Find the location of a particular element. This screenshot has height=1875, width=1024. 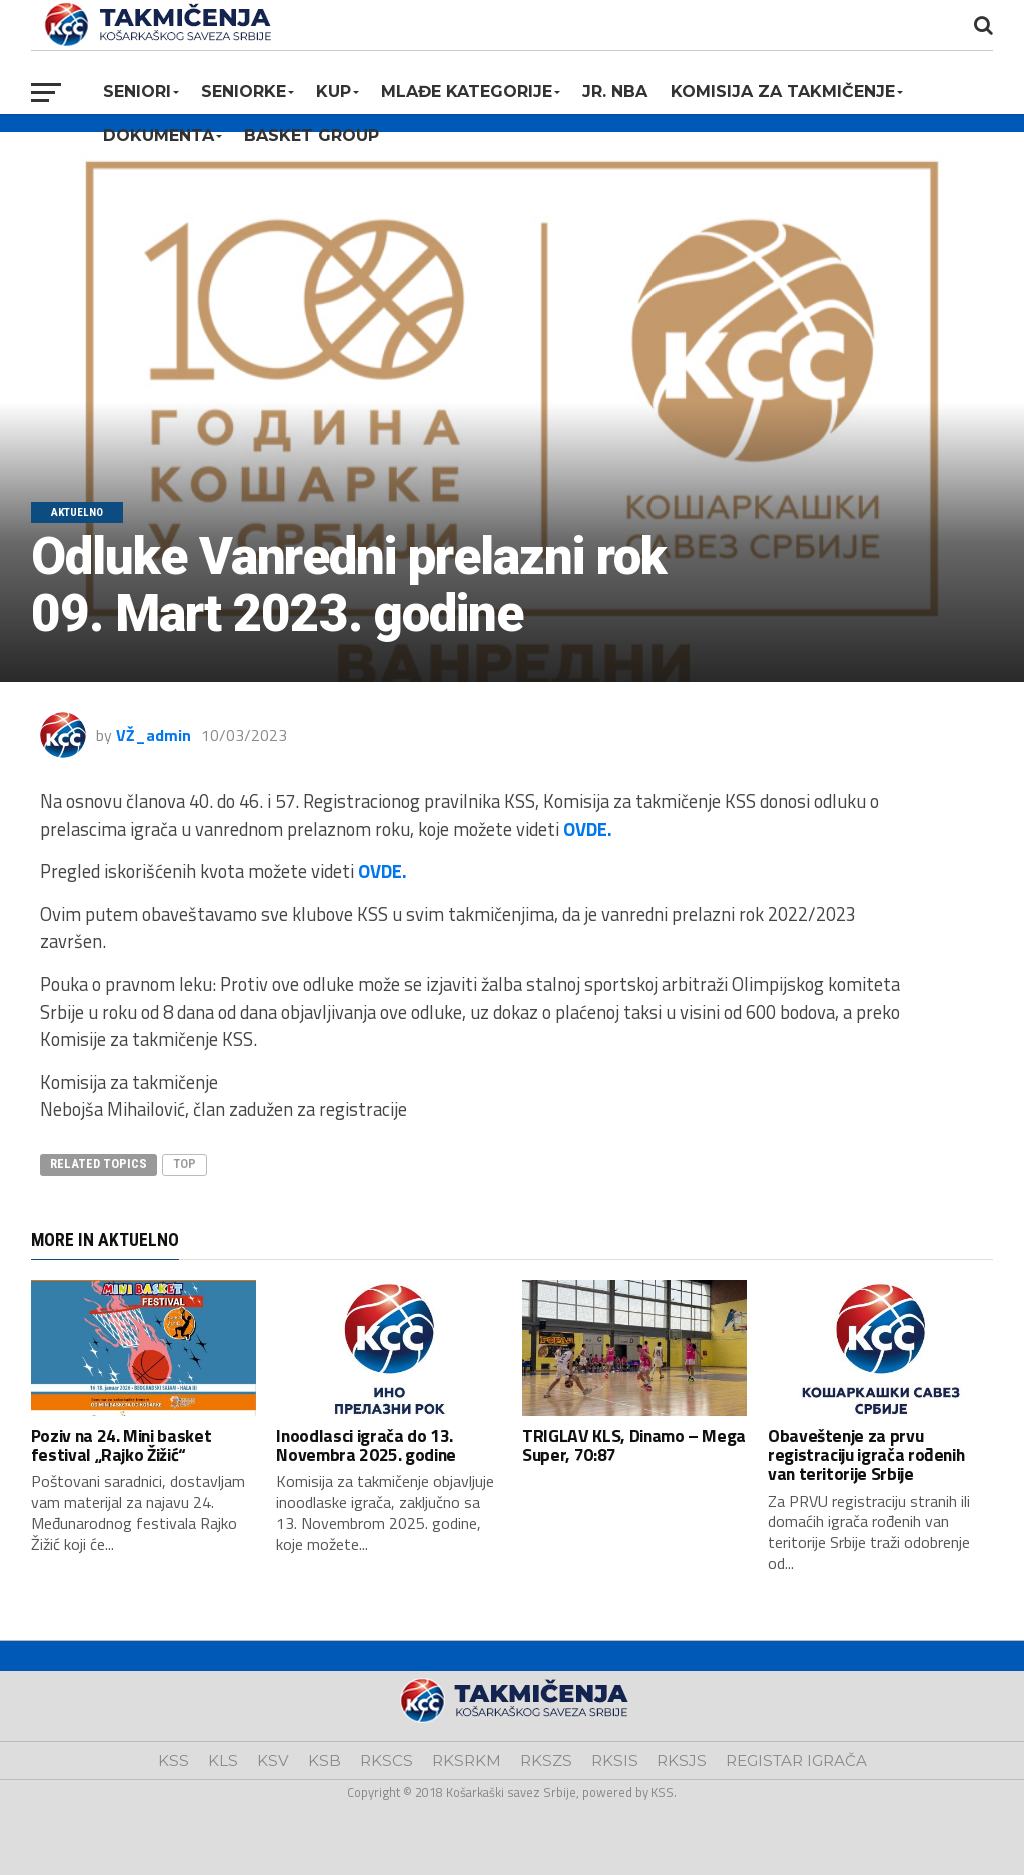

Dokumenta is located at coordinates (158, 135).